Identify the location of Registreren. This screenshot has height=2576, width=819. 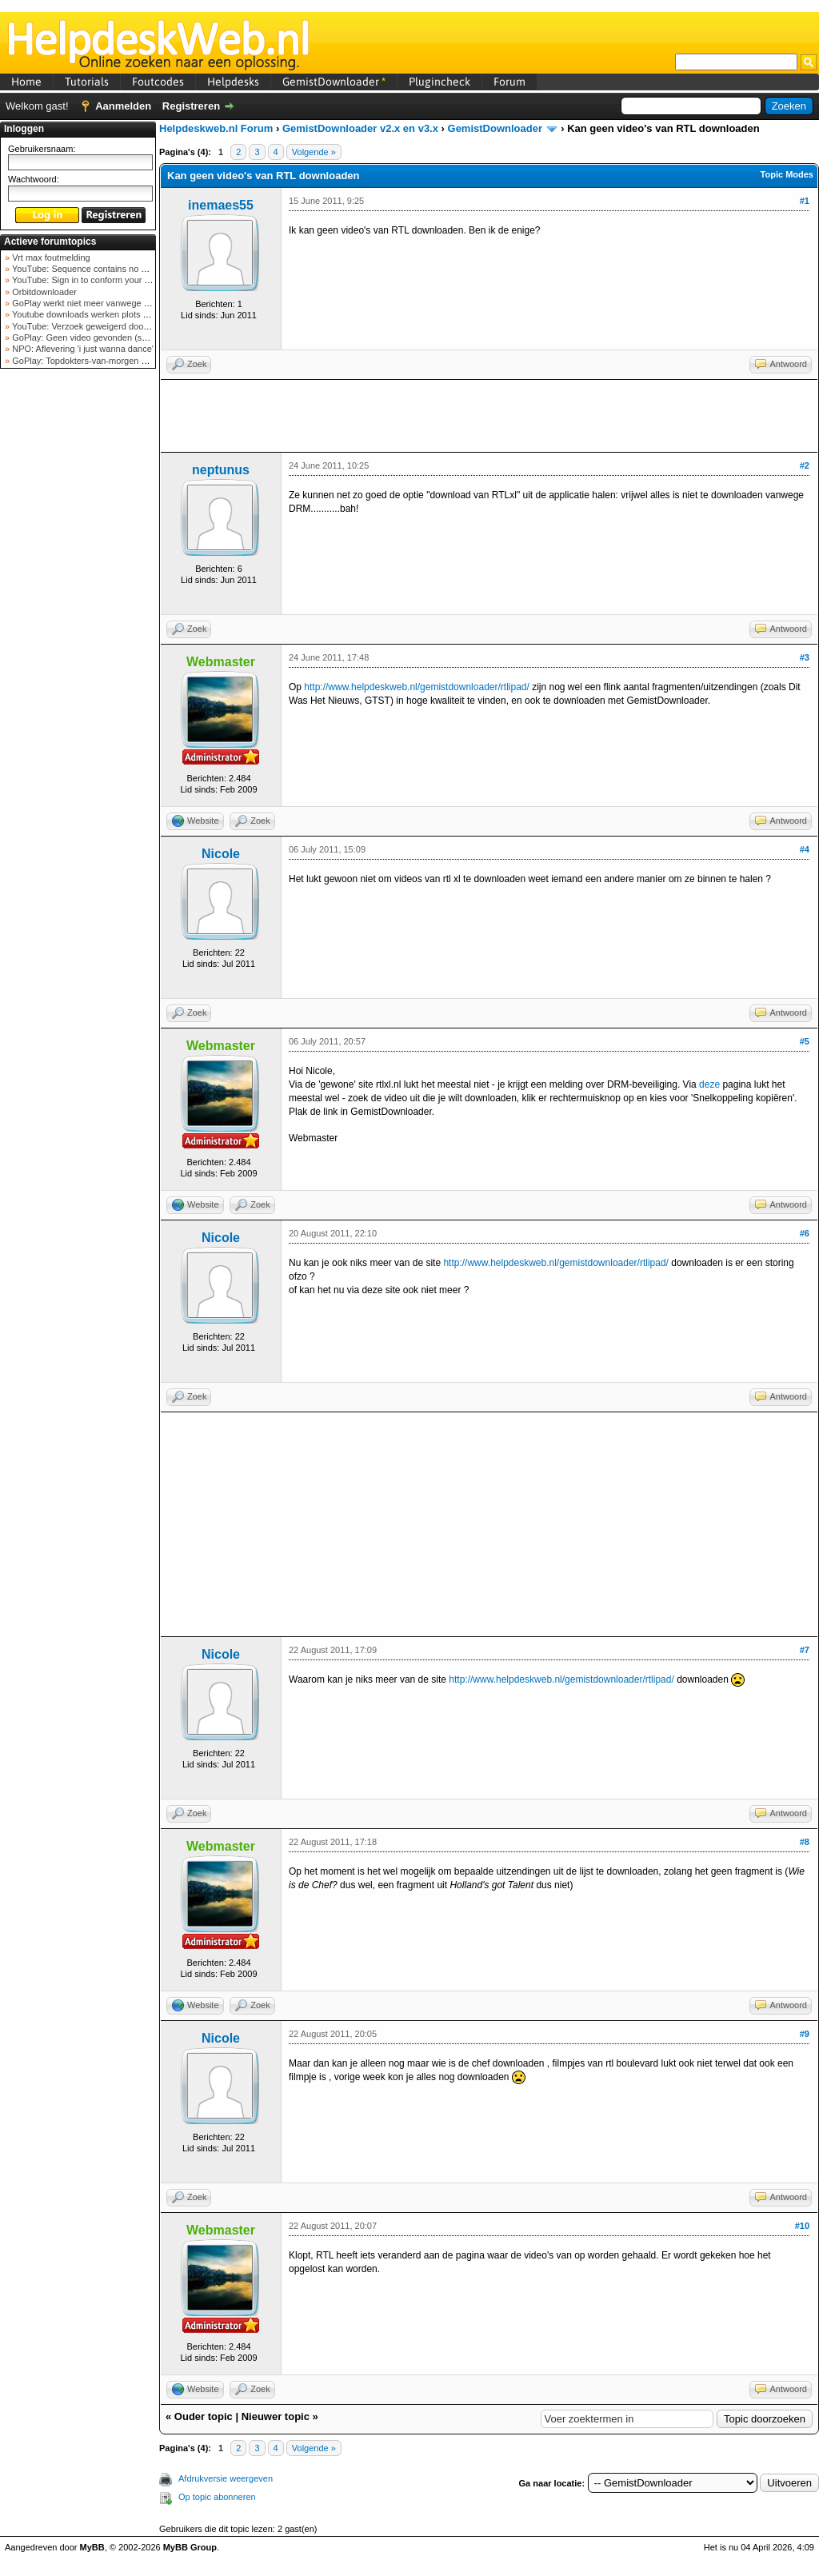
(191, 106).